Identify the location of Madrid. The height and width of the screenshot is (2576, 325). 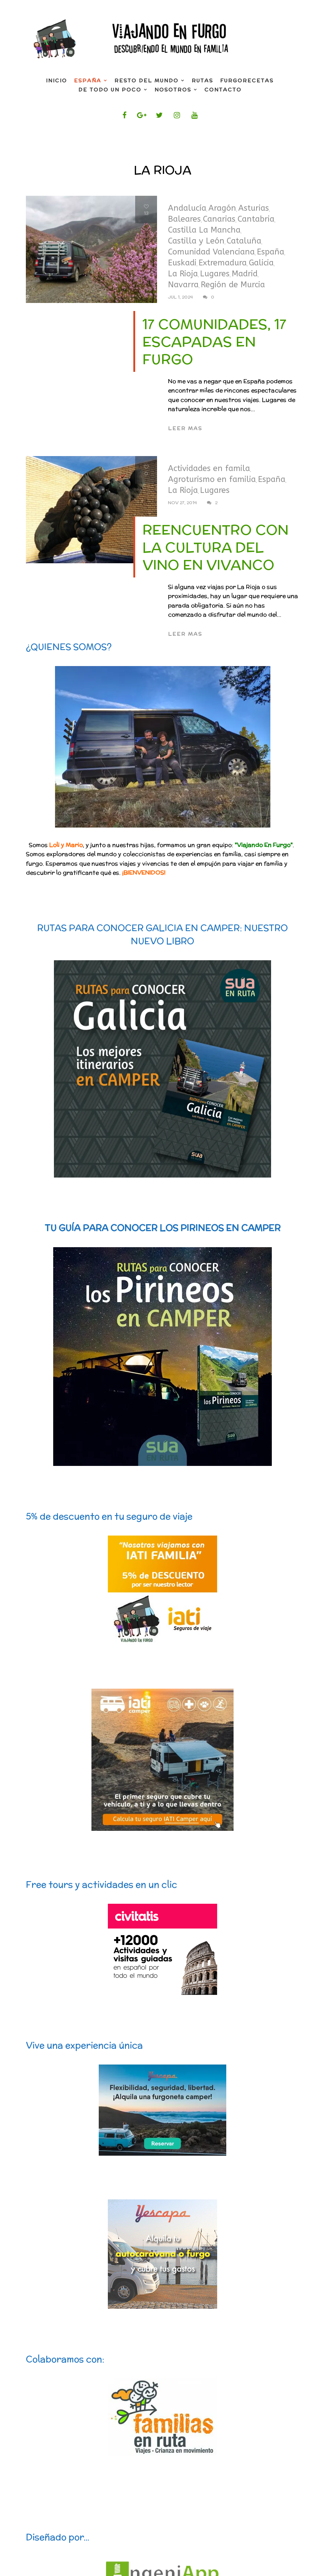
(245, 274).